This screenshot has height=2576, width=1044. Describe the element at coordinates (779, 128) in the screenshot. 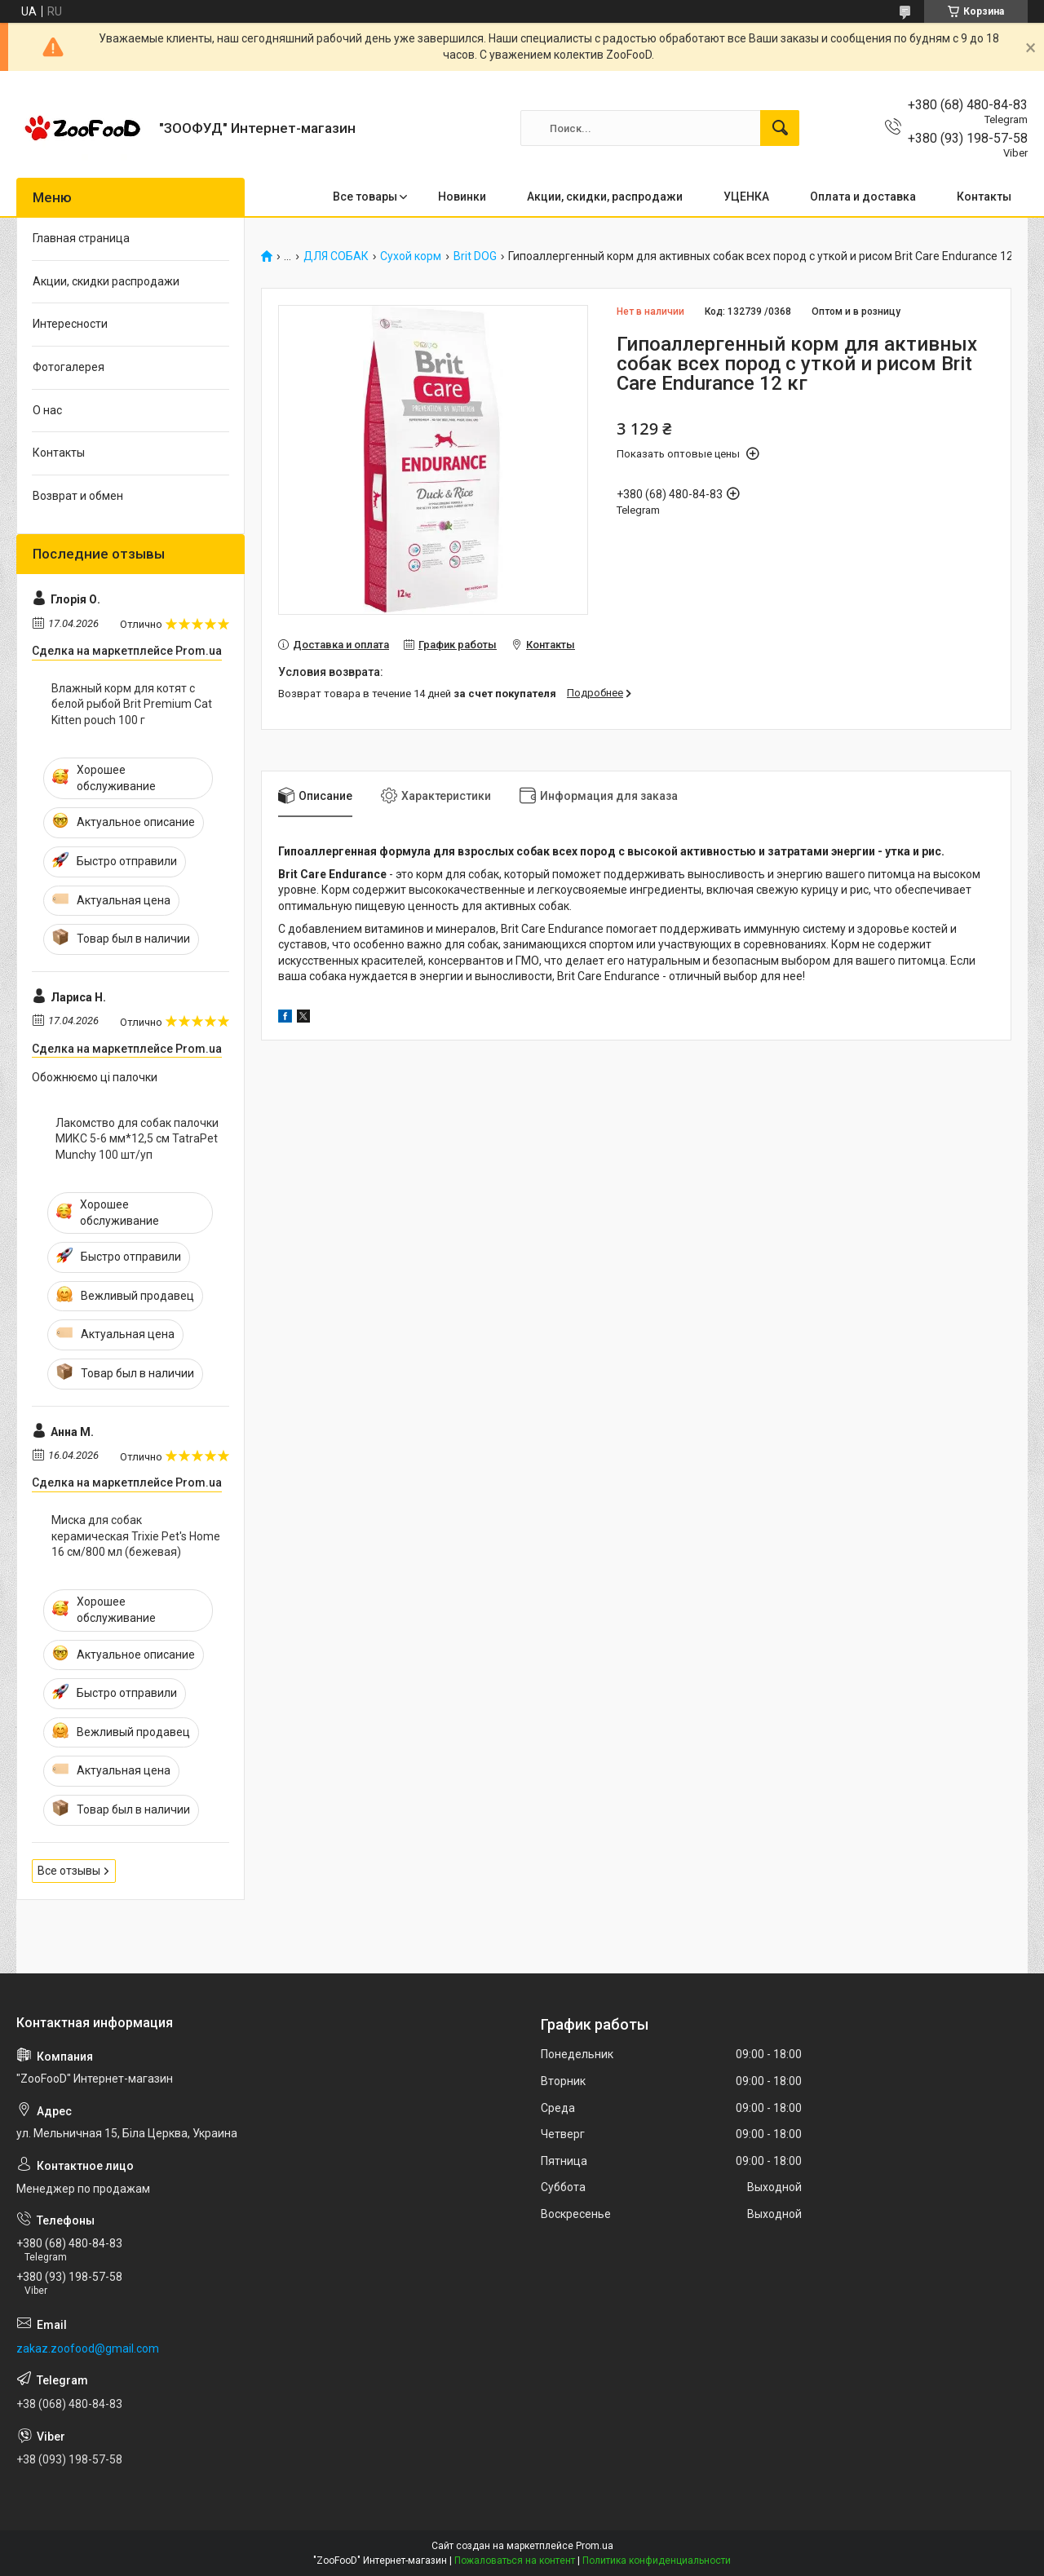

I see `[Искать]` at that location.